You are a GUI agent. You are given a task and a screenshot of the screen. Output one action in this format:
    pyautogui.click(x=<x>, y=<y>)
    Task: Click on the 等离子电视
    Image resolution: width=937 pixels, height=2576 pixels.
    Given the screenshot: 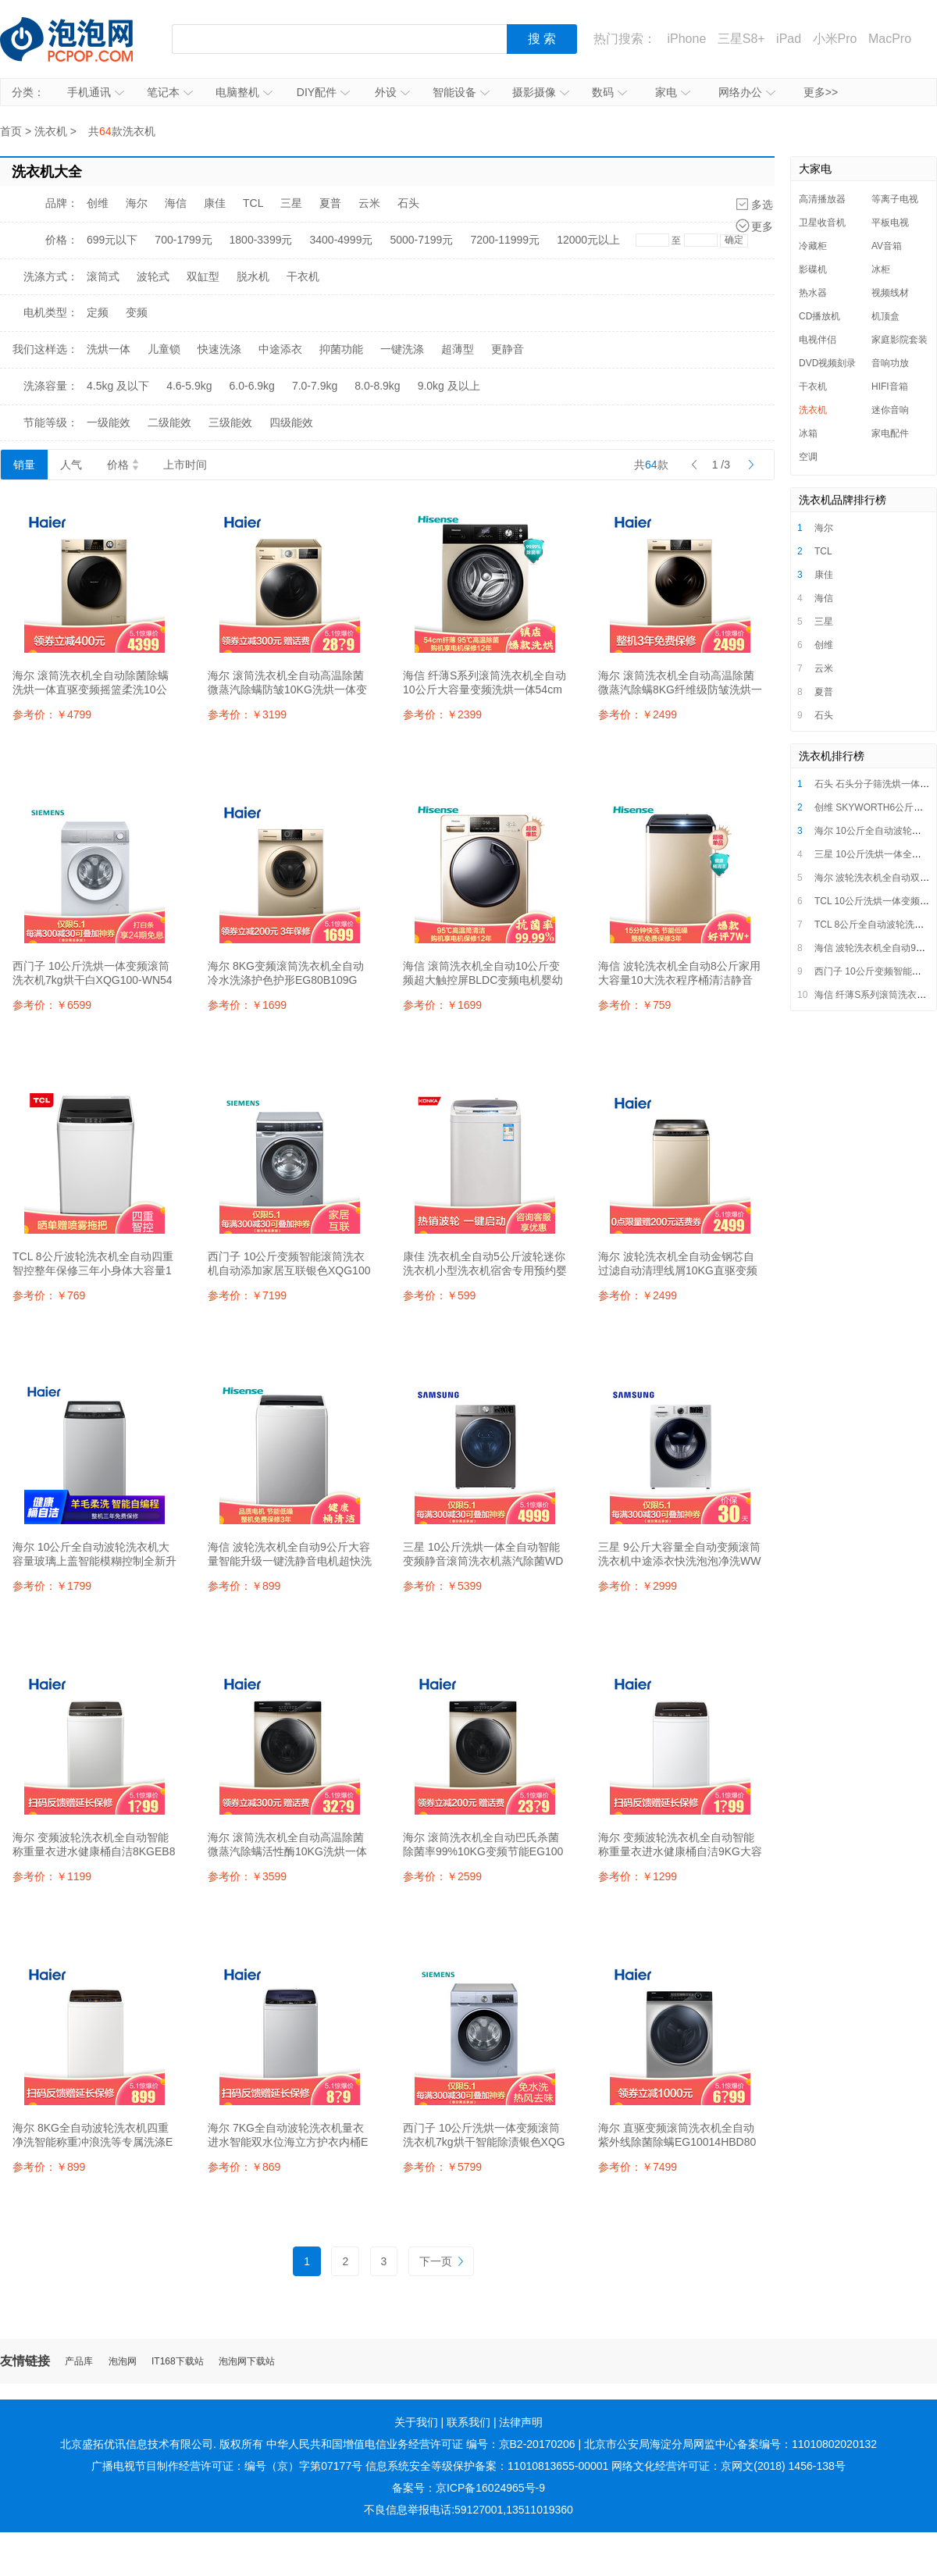 What is the action you would take?
    pyautogui.click(x=894, y=199)
    